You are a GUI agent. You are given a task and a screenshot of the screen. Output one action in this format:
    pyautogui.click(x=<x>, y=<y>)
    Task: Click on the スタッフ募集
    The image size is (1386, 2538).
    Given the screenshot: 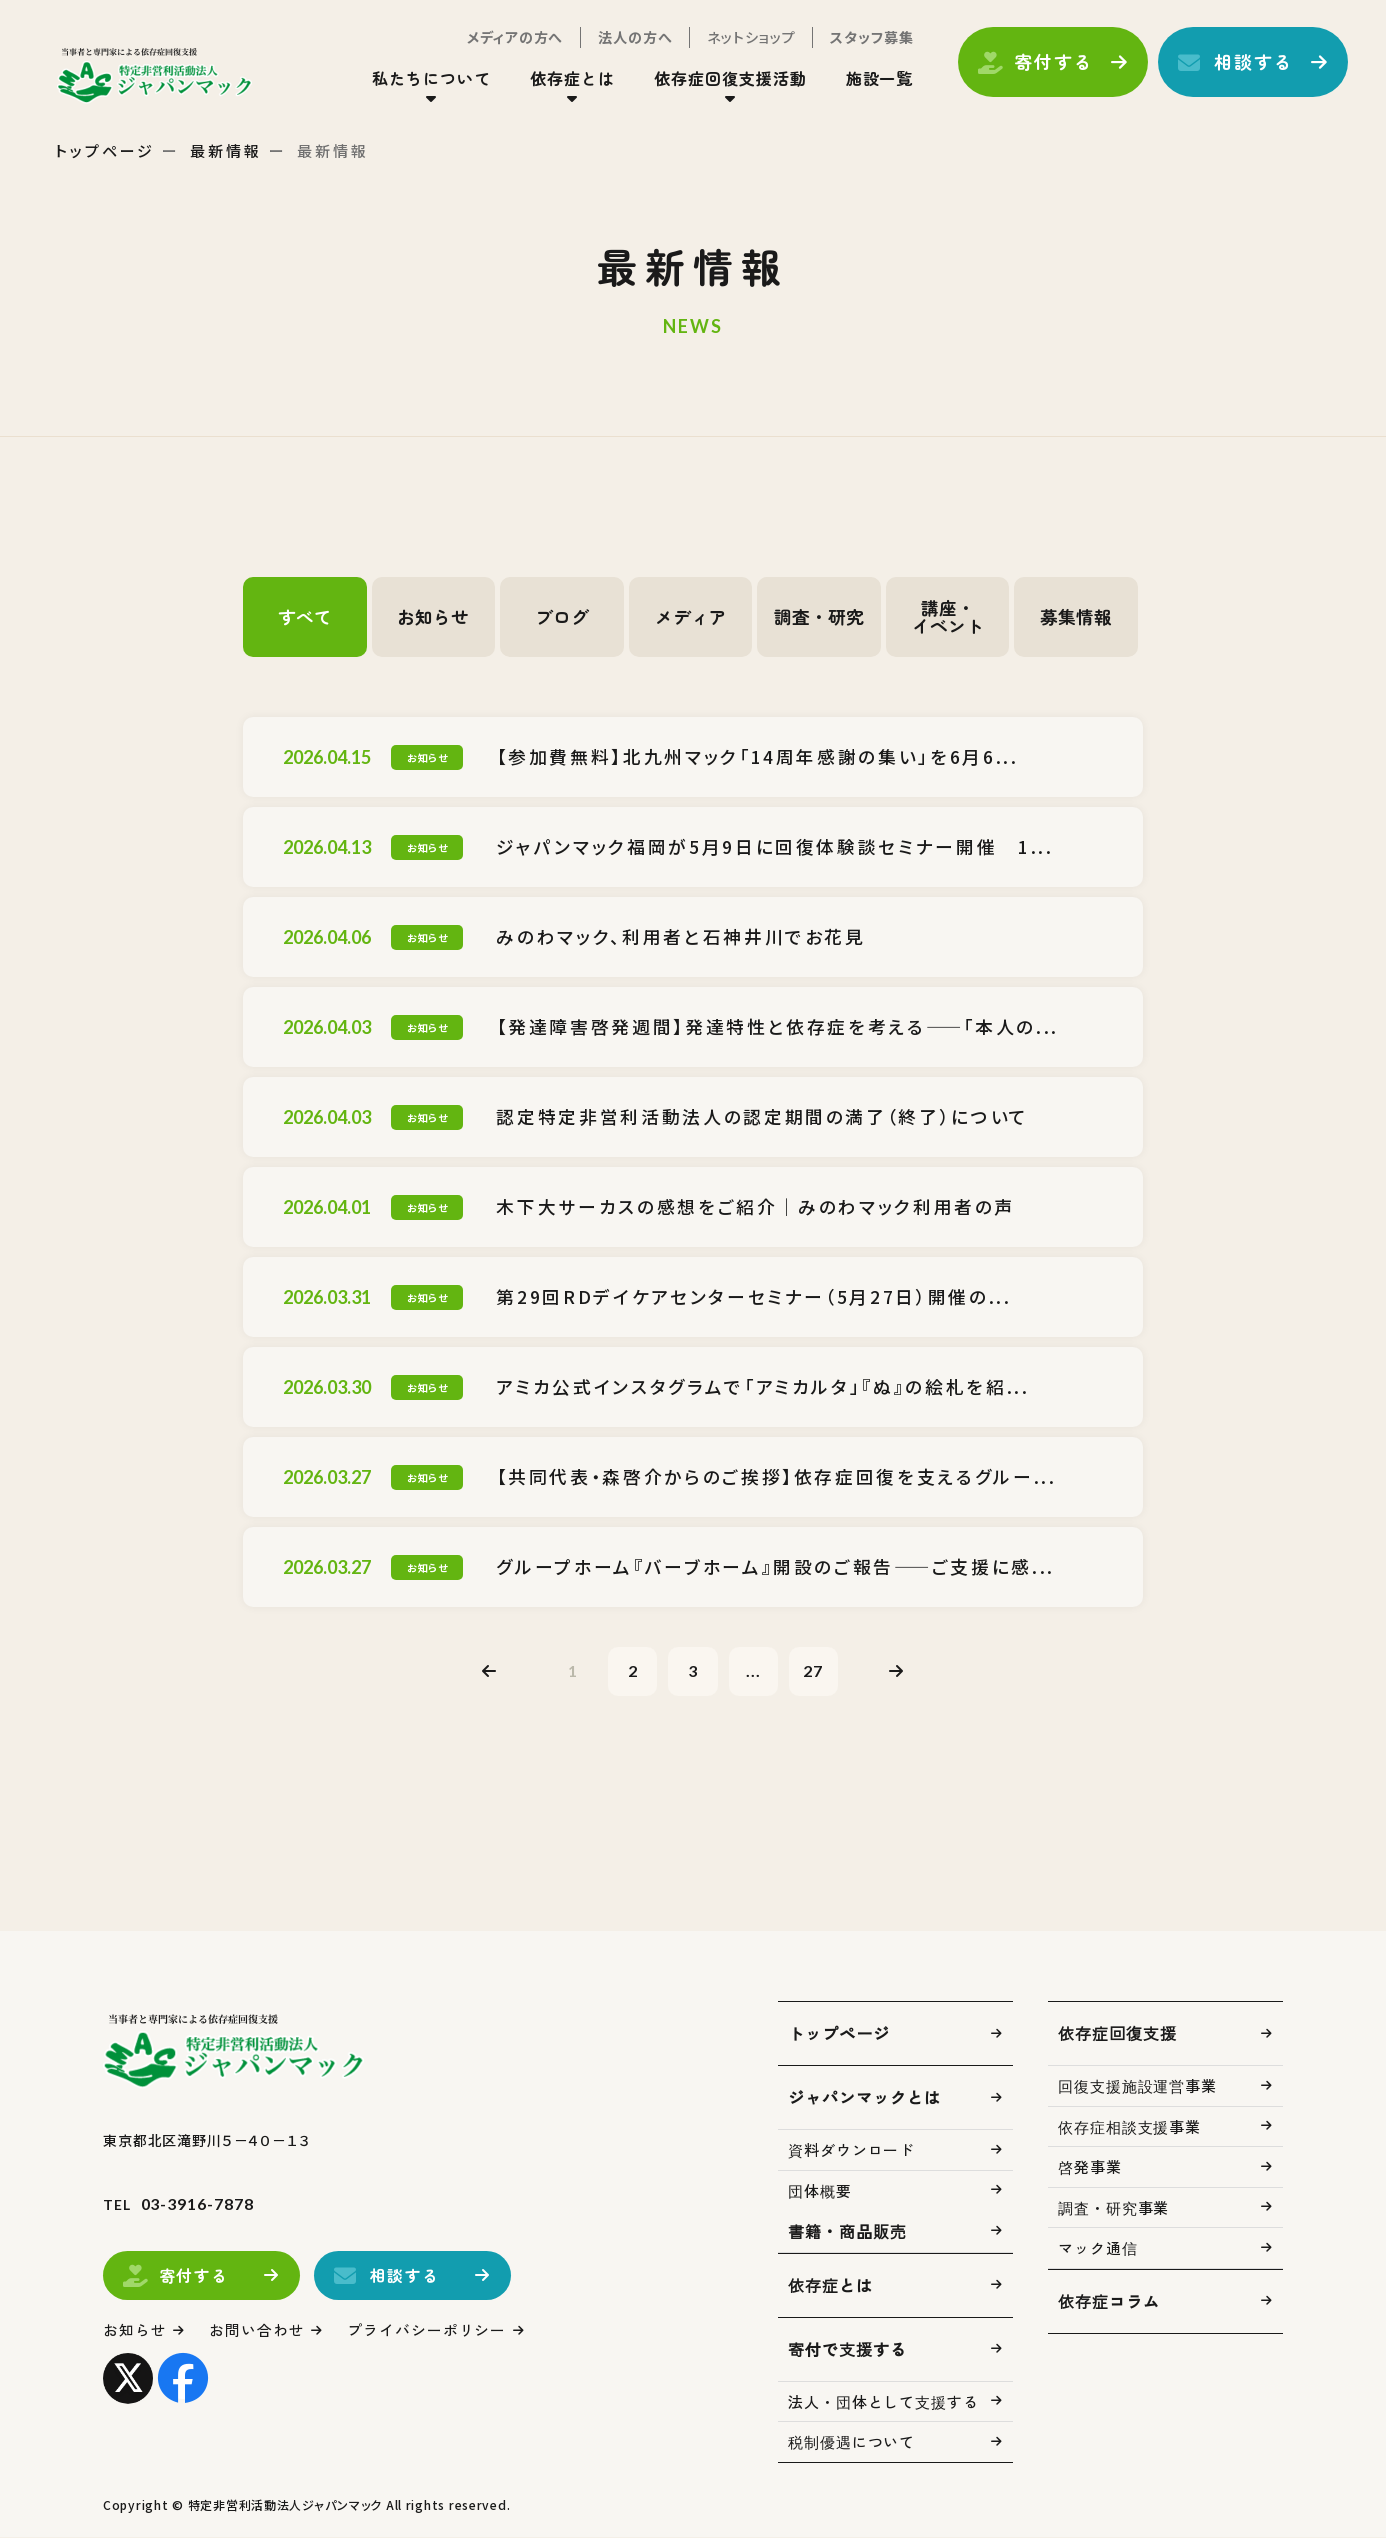 What is the action you would take?
    pyautogui.click(x=869, y=38)
    